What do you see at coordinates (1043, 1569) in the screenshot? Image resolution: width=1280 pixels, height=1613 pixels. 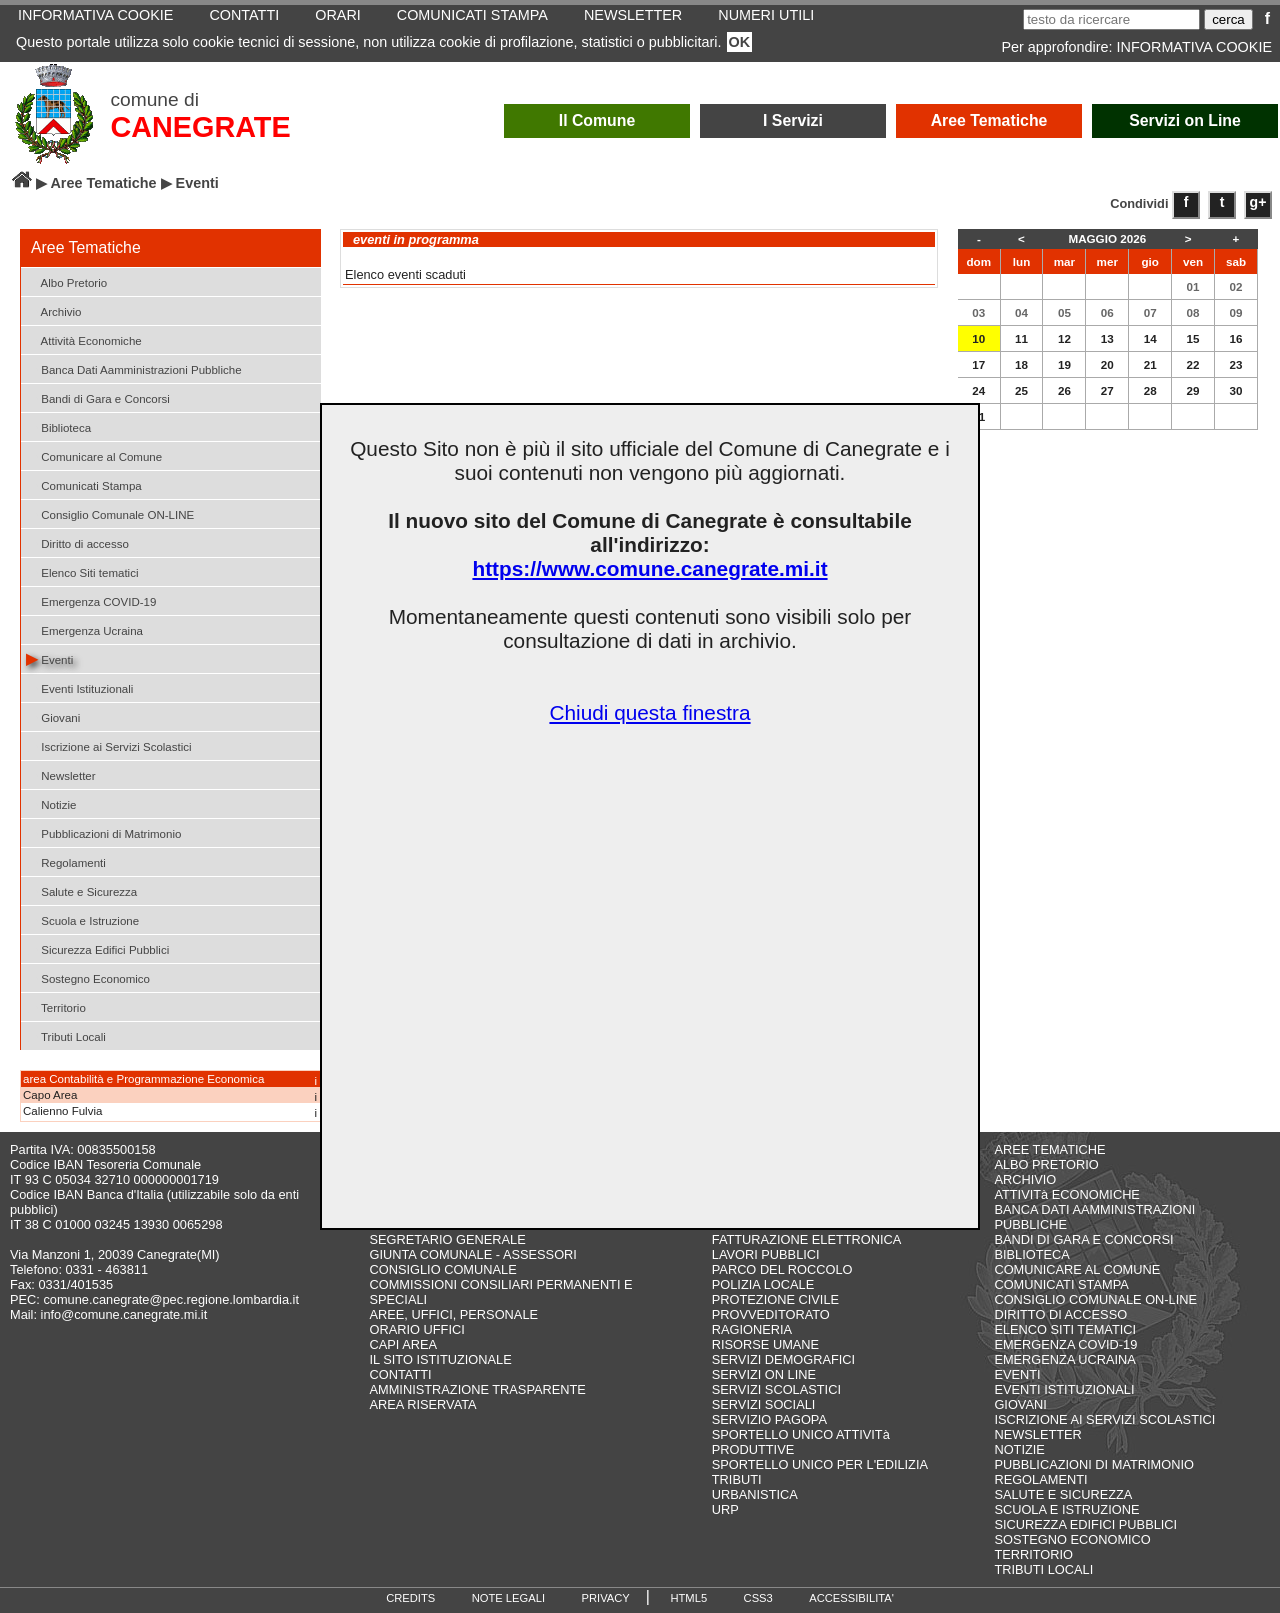 I see `TRIBUTI LOCALI` at bounding box center [1043, 1569].